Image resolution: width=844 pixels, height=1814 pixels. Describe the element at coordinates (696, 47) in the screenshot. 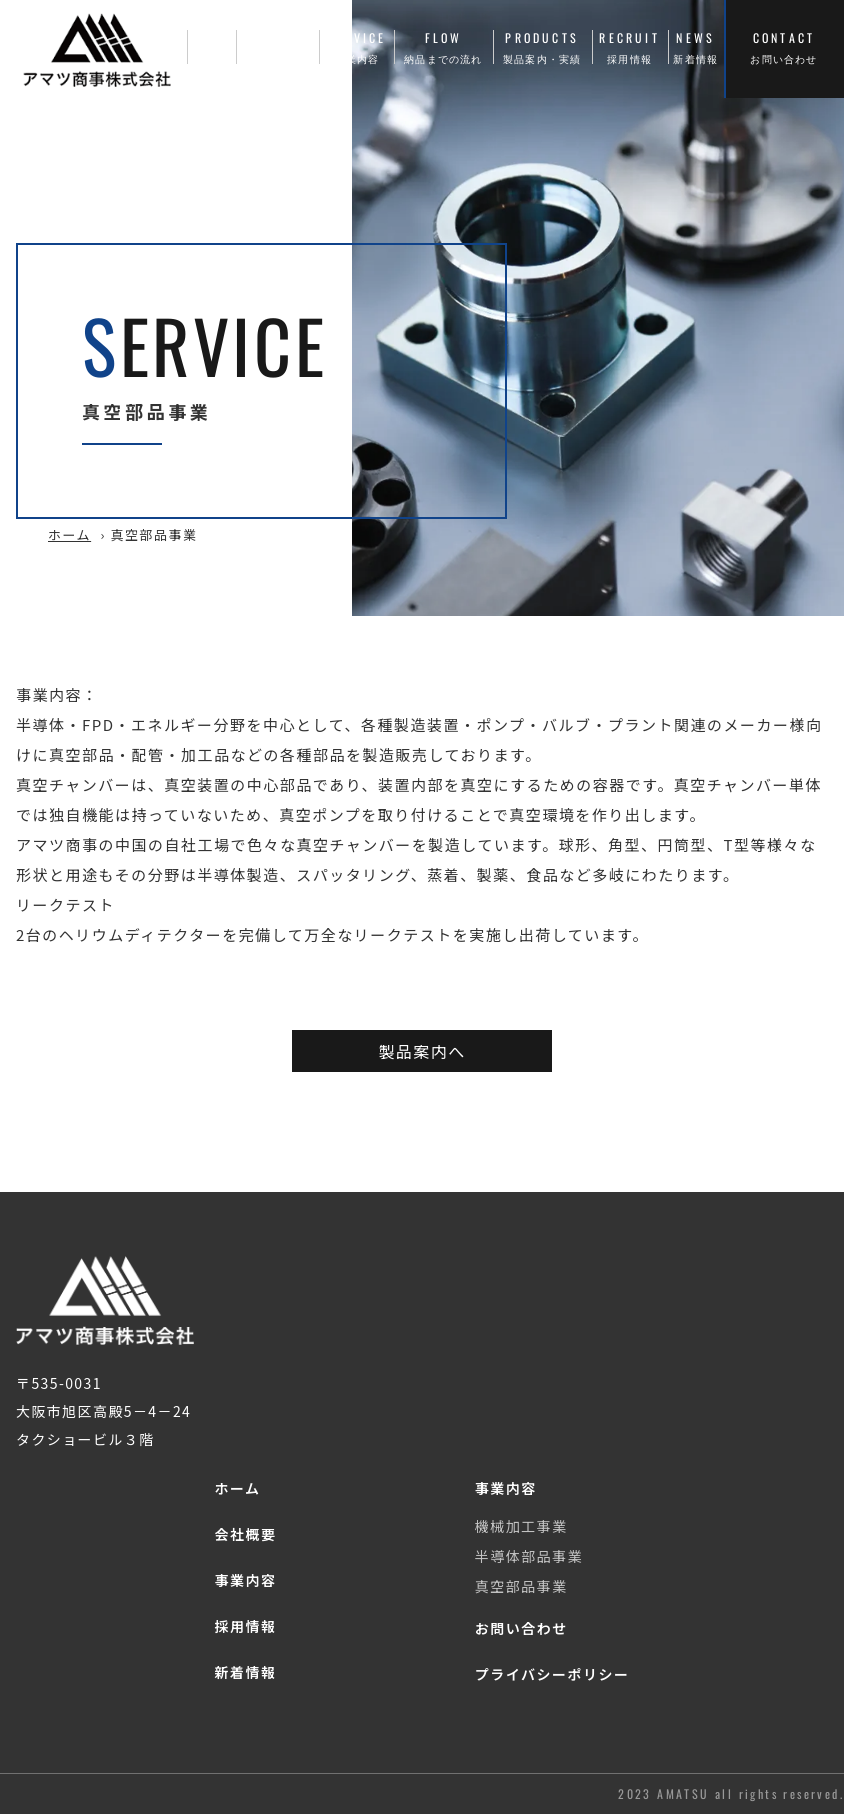

I see `NEWS` at that location.